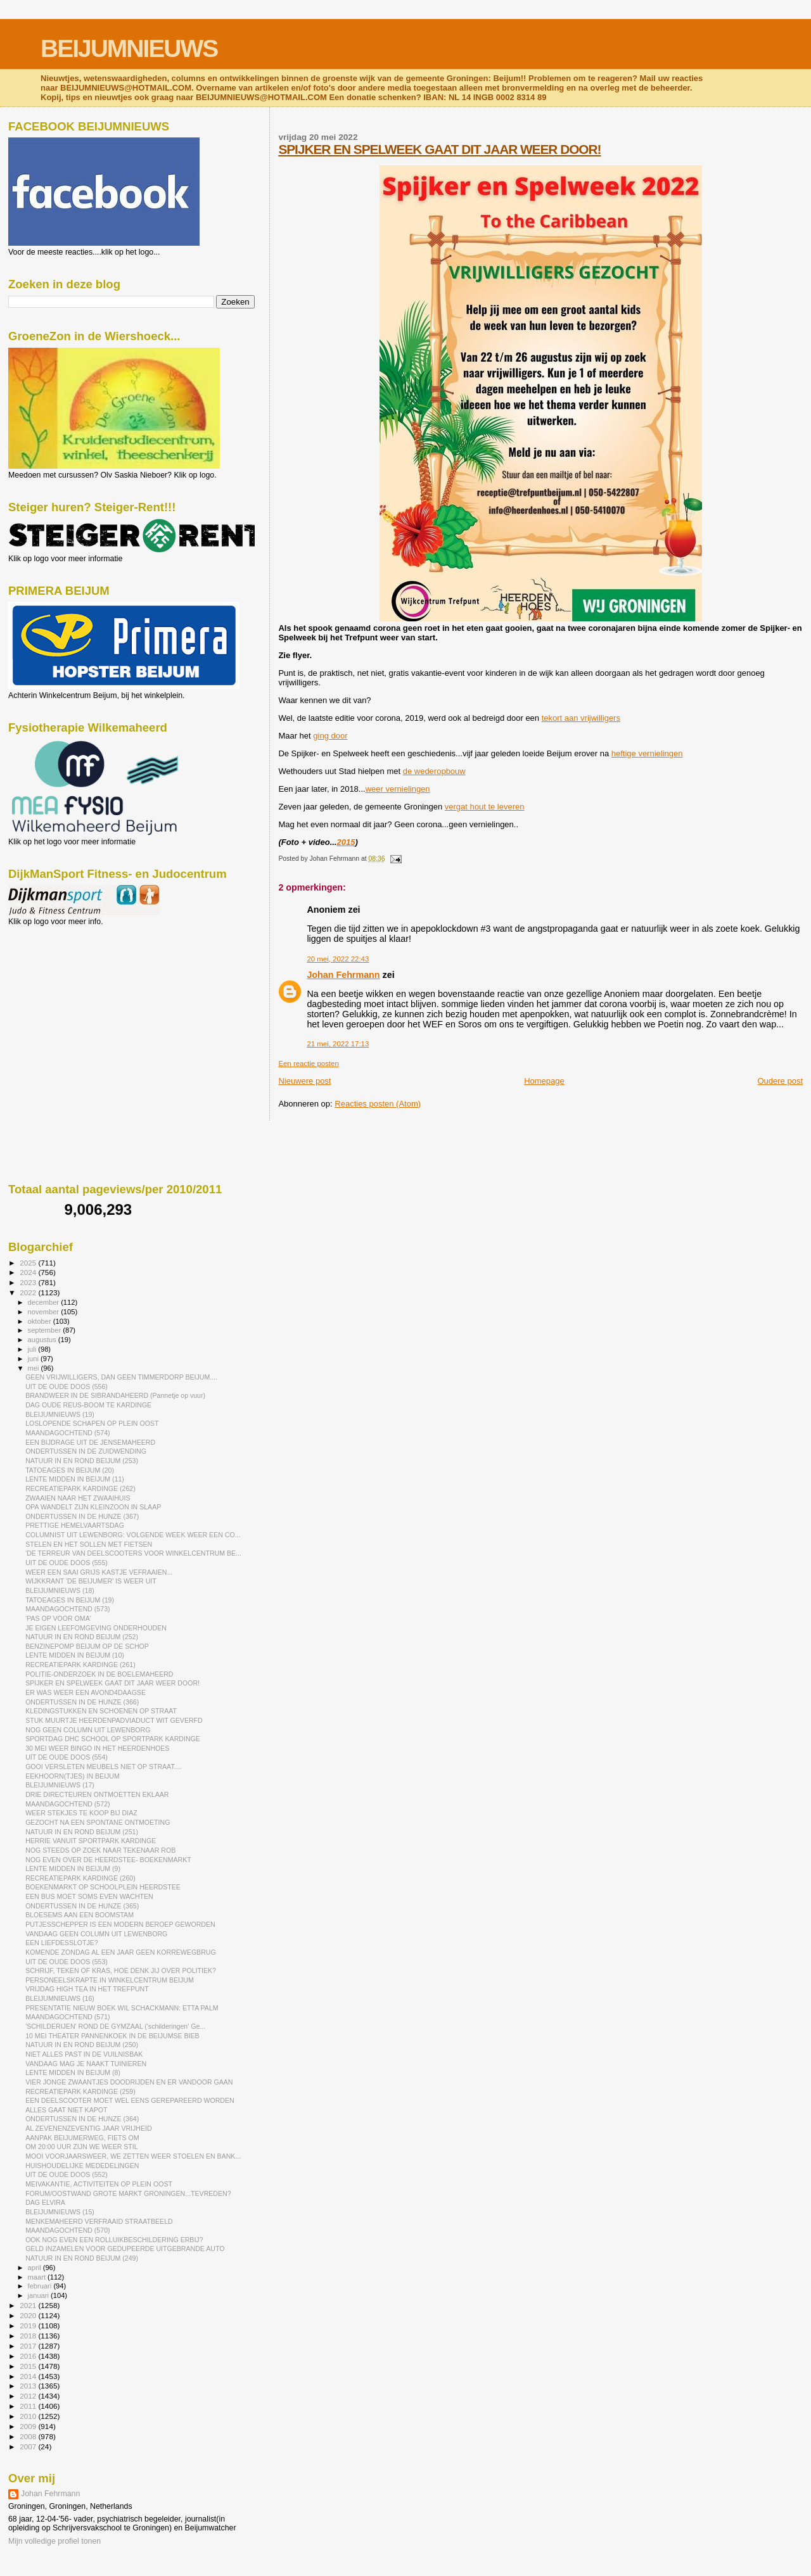 The height and width of the screenshot is (2576, 811). What do you see at coordinates (67, 2017) in the screenshot?
I see `MAANDAGOCHTEND (571)` at bounding box center [67, 2017].